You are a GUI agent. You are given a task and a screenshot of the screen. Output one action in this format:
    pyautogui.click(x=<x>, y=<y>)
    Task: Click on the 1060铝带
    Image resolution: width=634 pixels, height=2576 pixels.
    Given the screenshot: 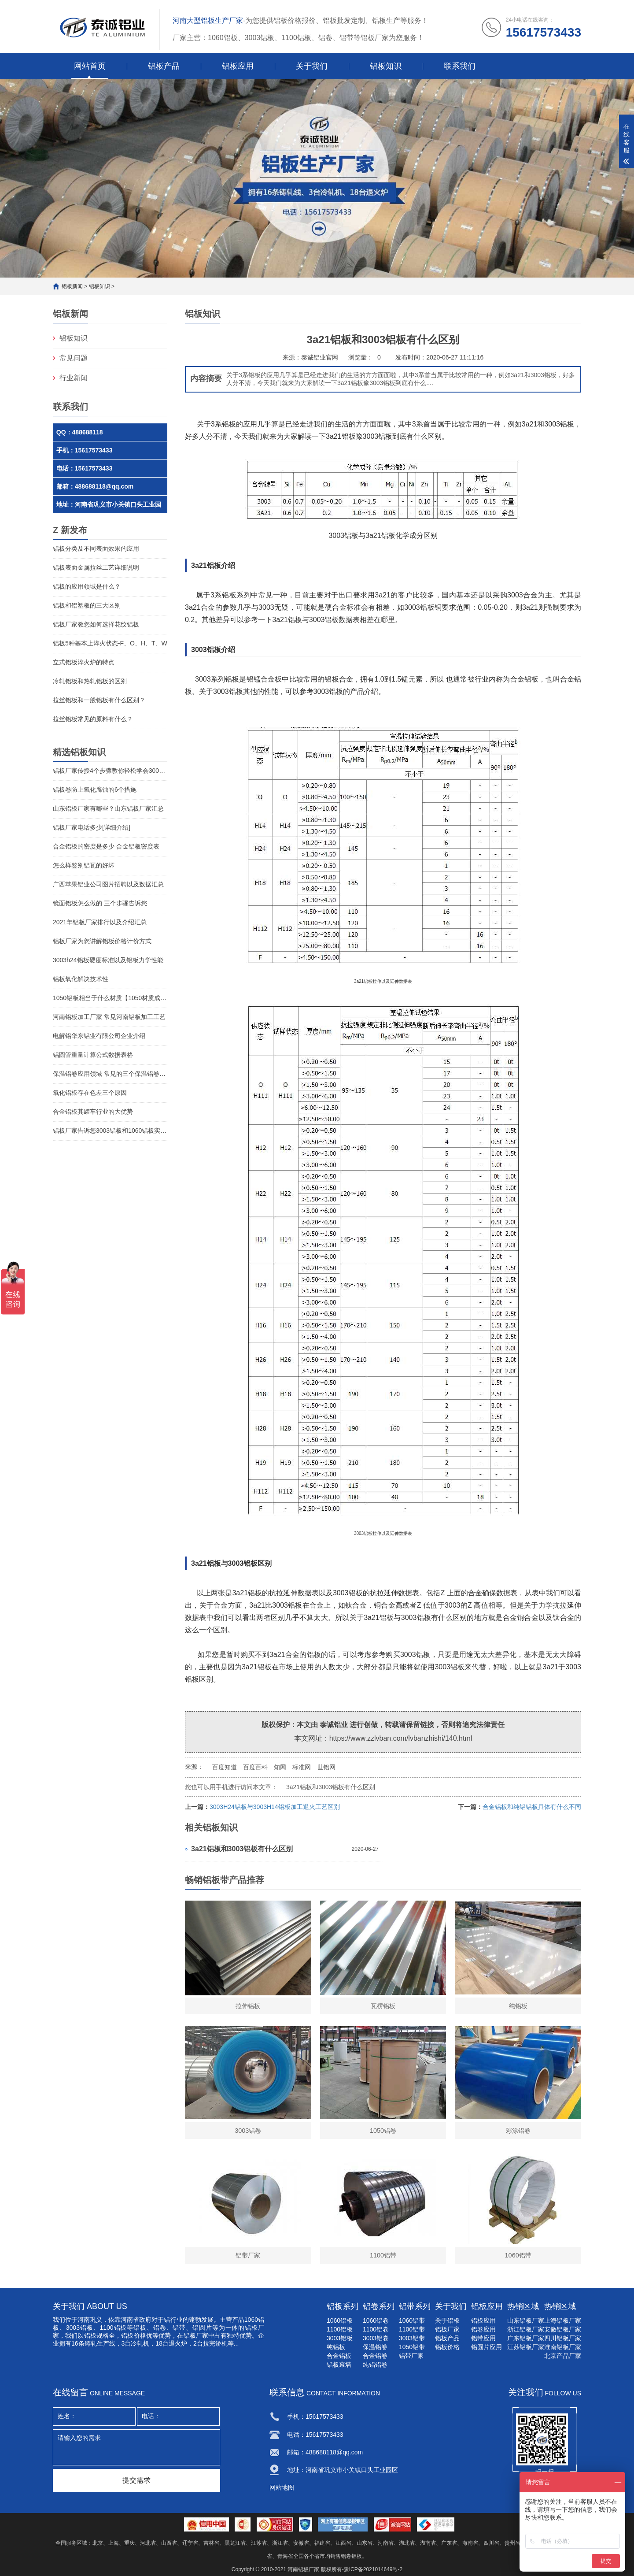 What is the action you would take?
    pyautogui.click(x=412, y=2320)
    